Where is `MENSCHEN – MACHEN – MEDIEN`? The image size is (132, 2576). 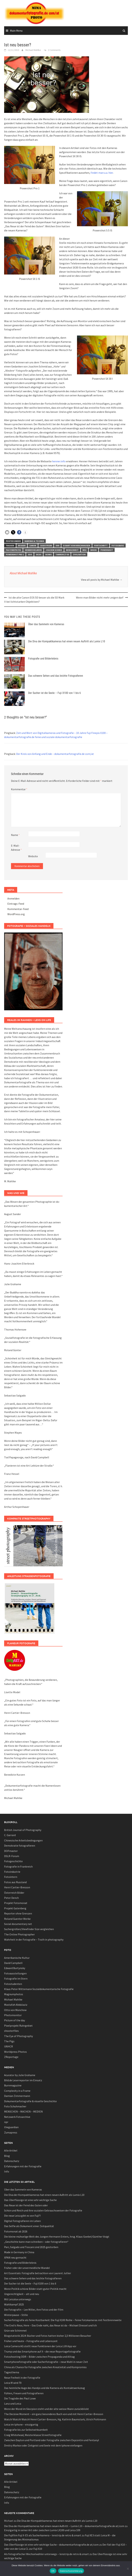 MENSCHEN – MACHEN – MEDIEN is located at coordinates (23, 2111).